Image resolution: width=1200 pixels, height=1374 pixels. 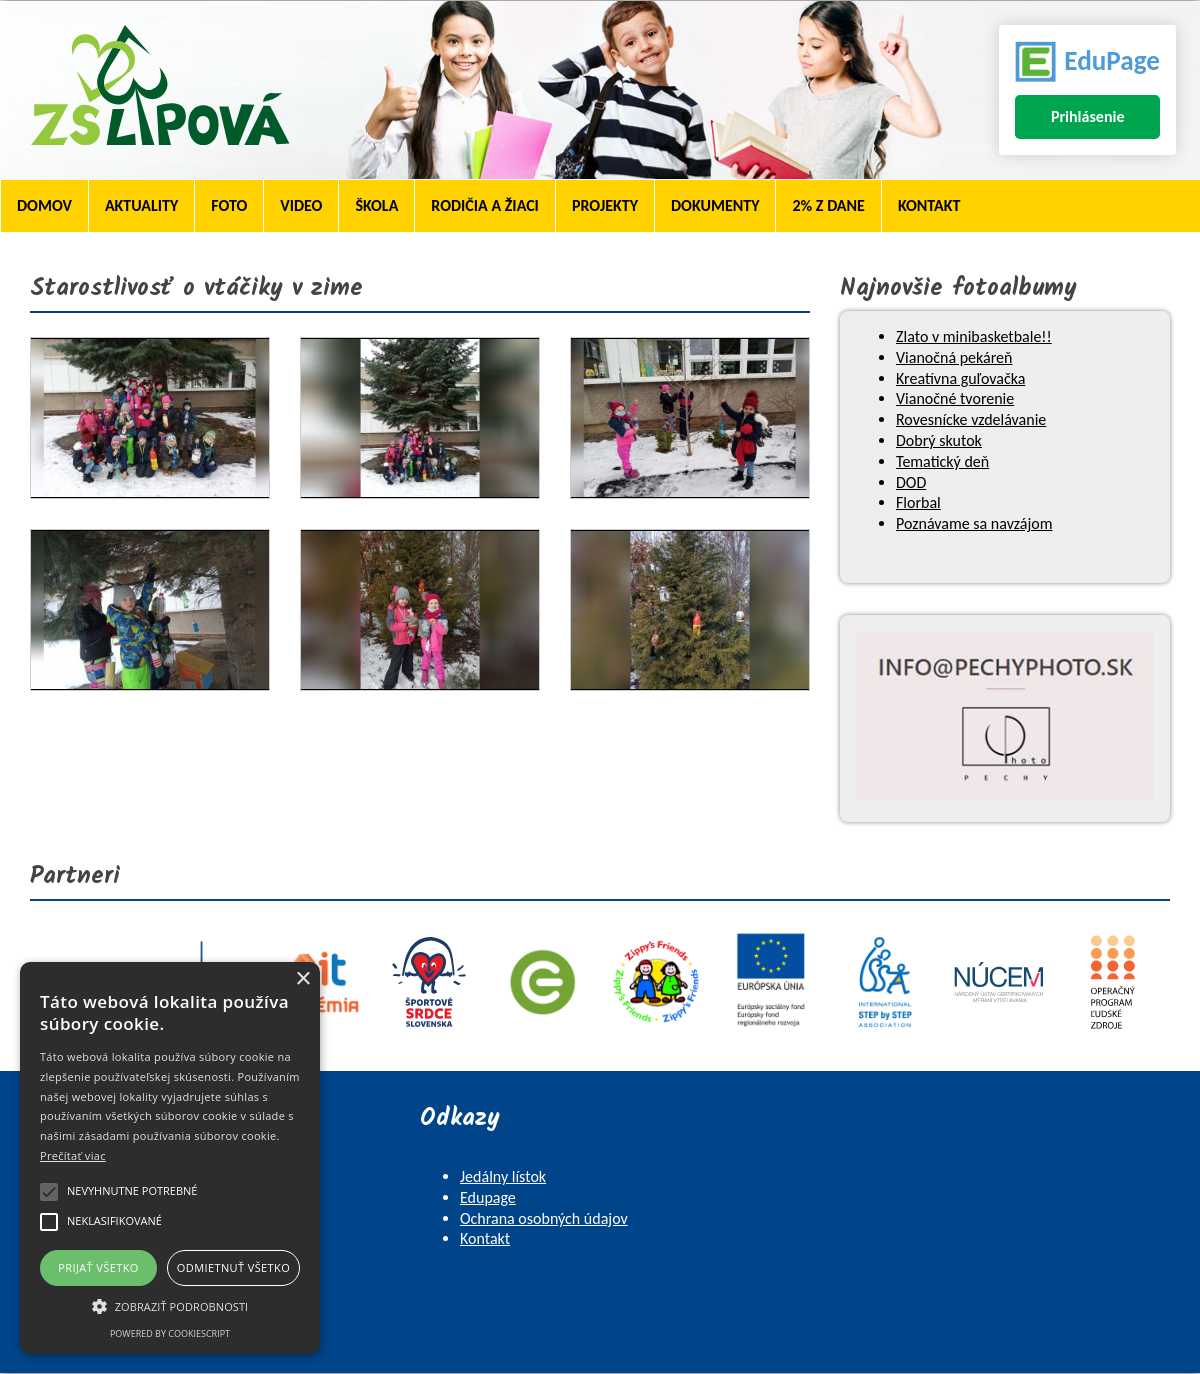 What do you see at coordinates (911, 482) in the screenshot?
I see `DOD` at bounding box center [911, 482].